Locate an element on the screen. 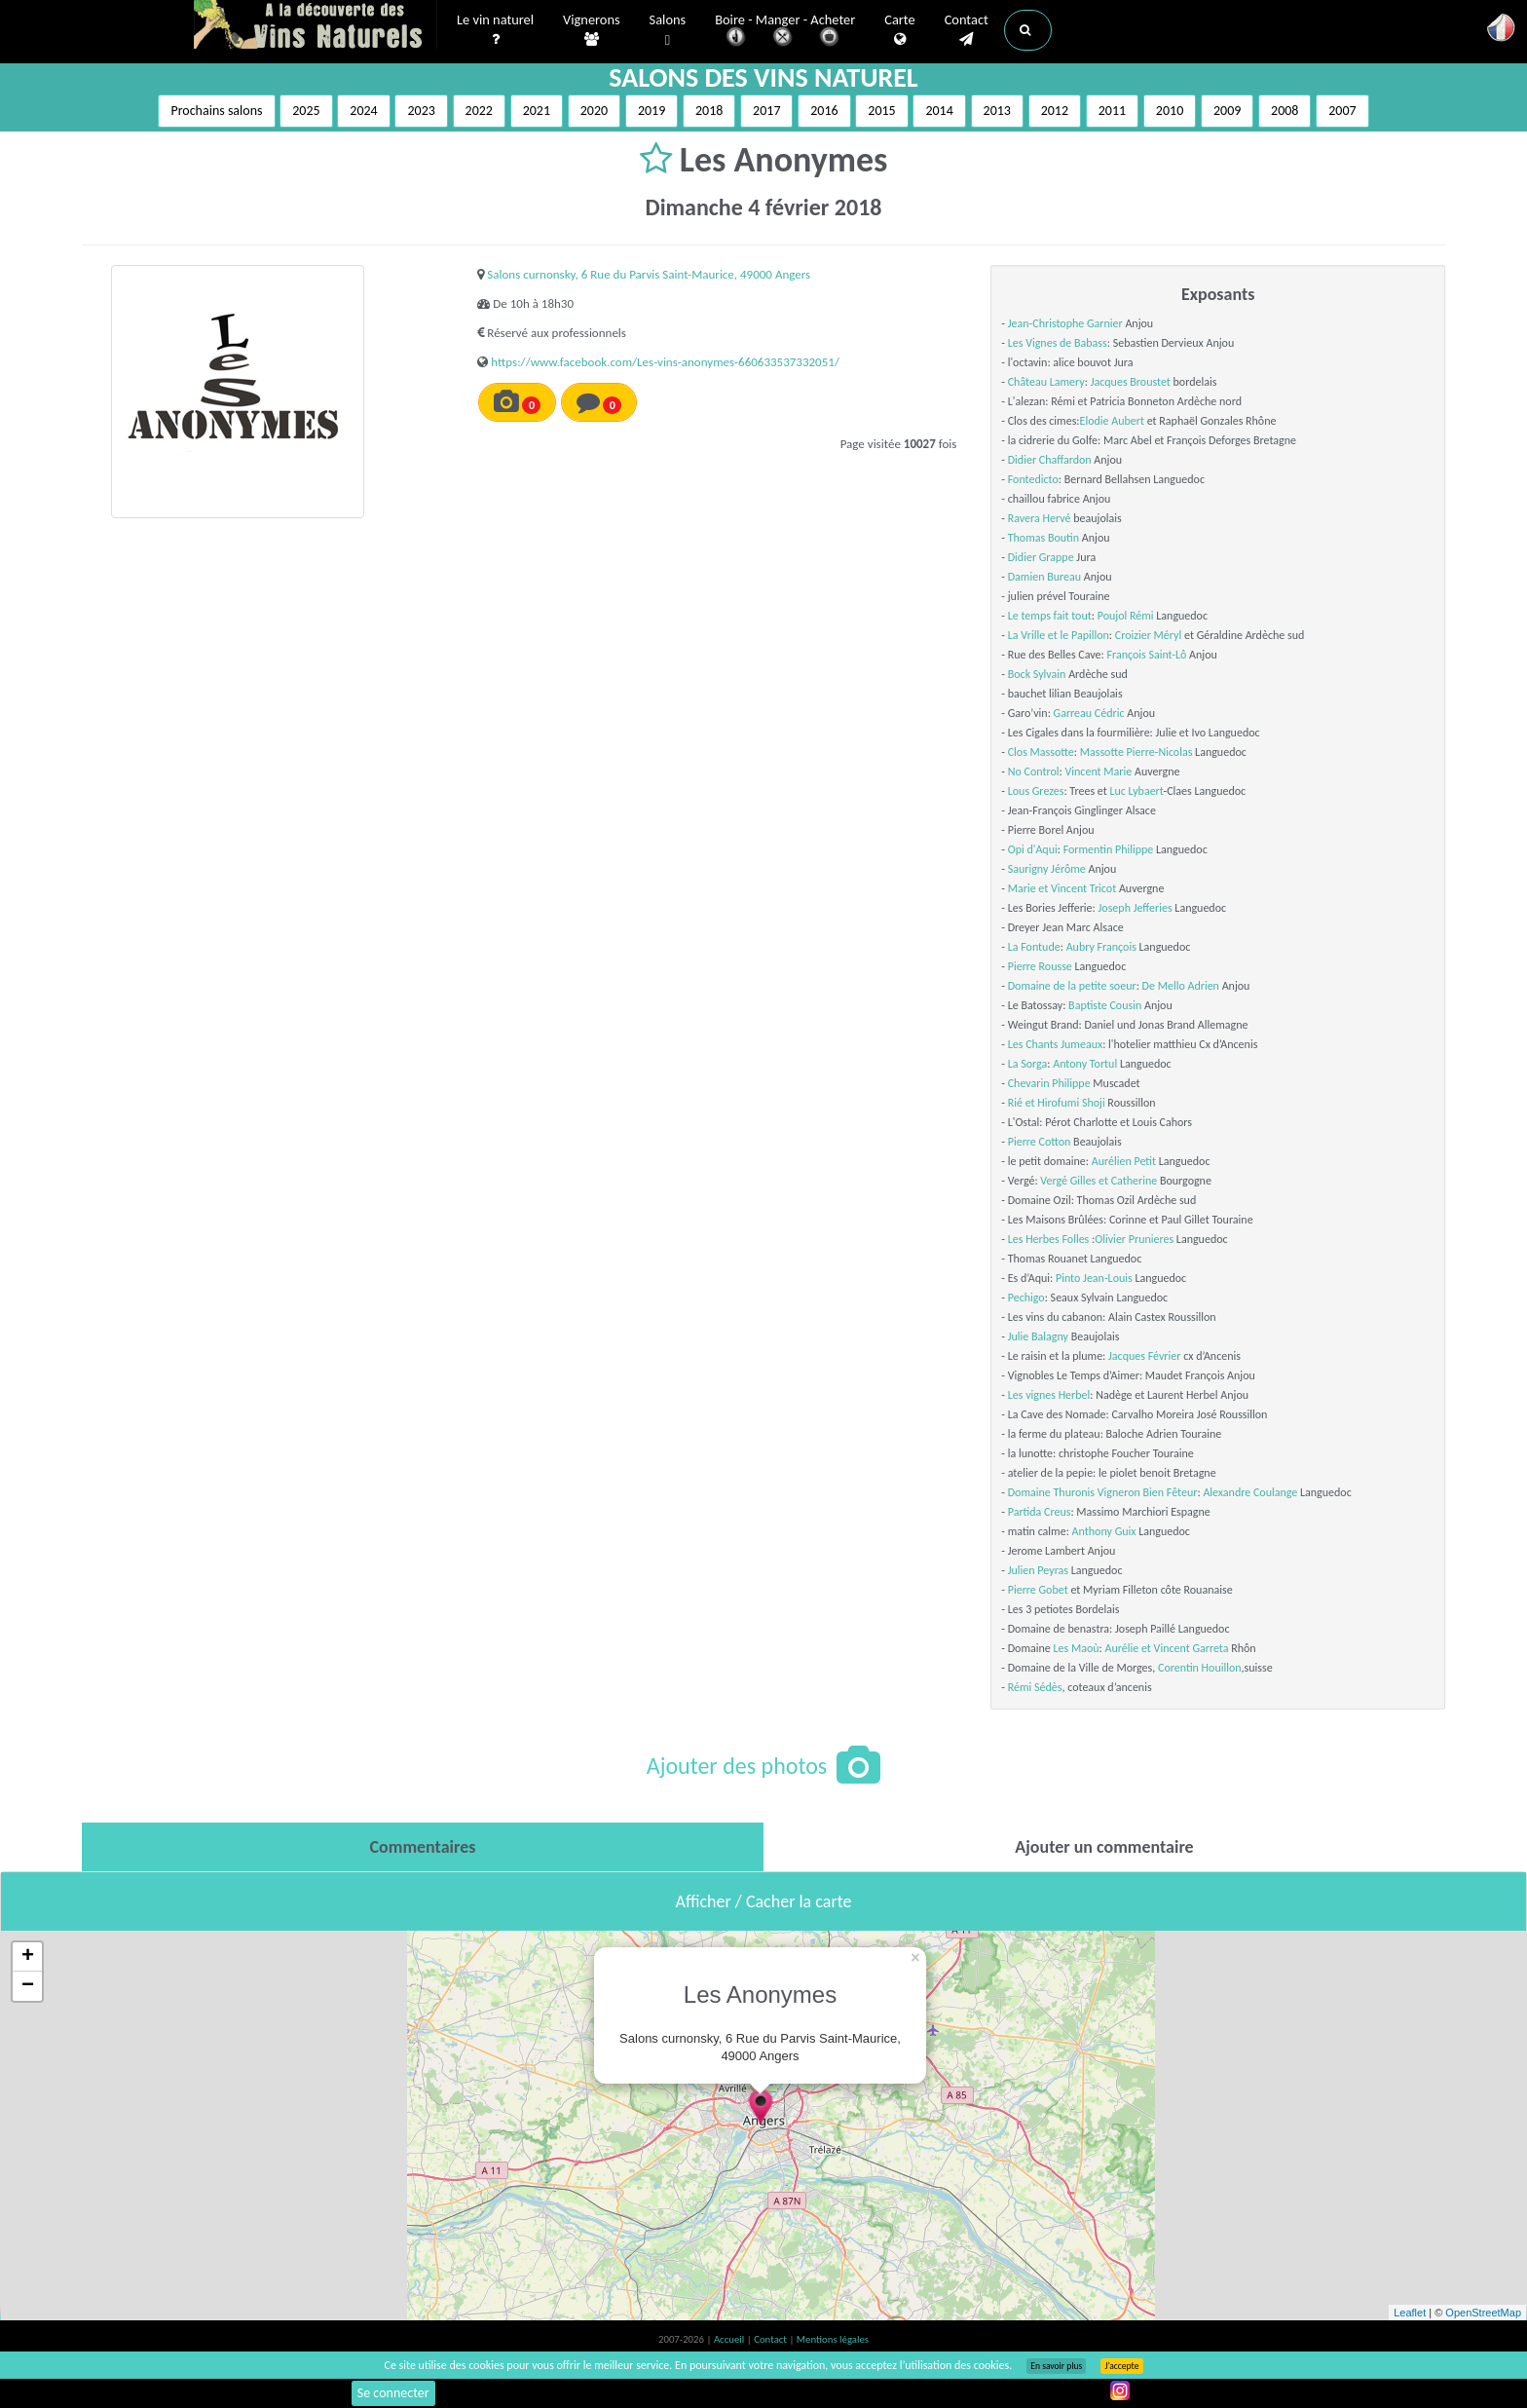 The image size is (1527, 2408). 2016 is located at coordinates (824, 110).